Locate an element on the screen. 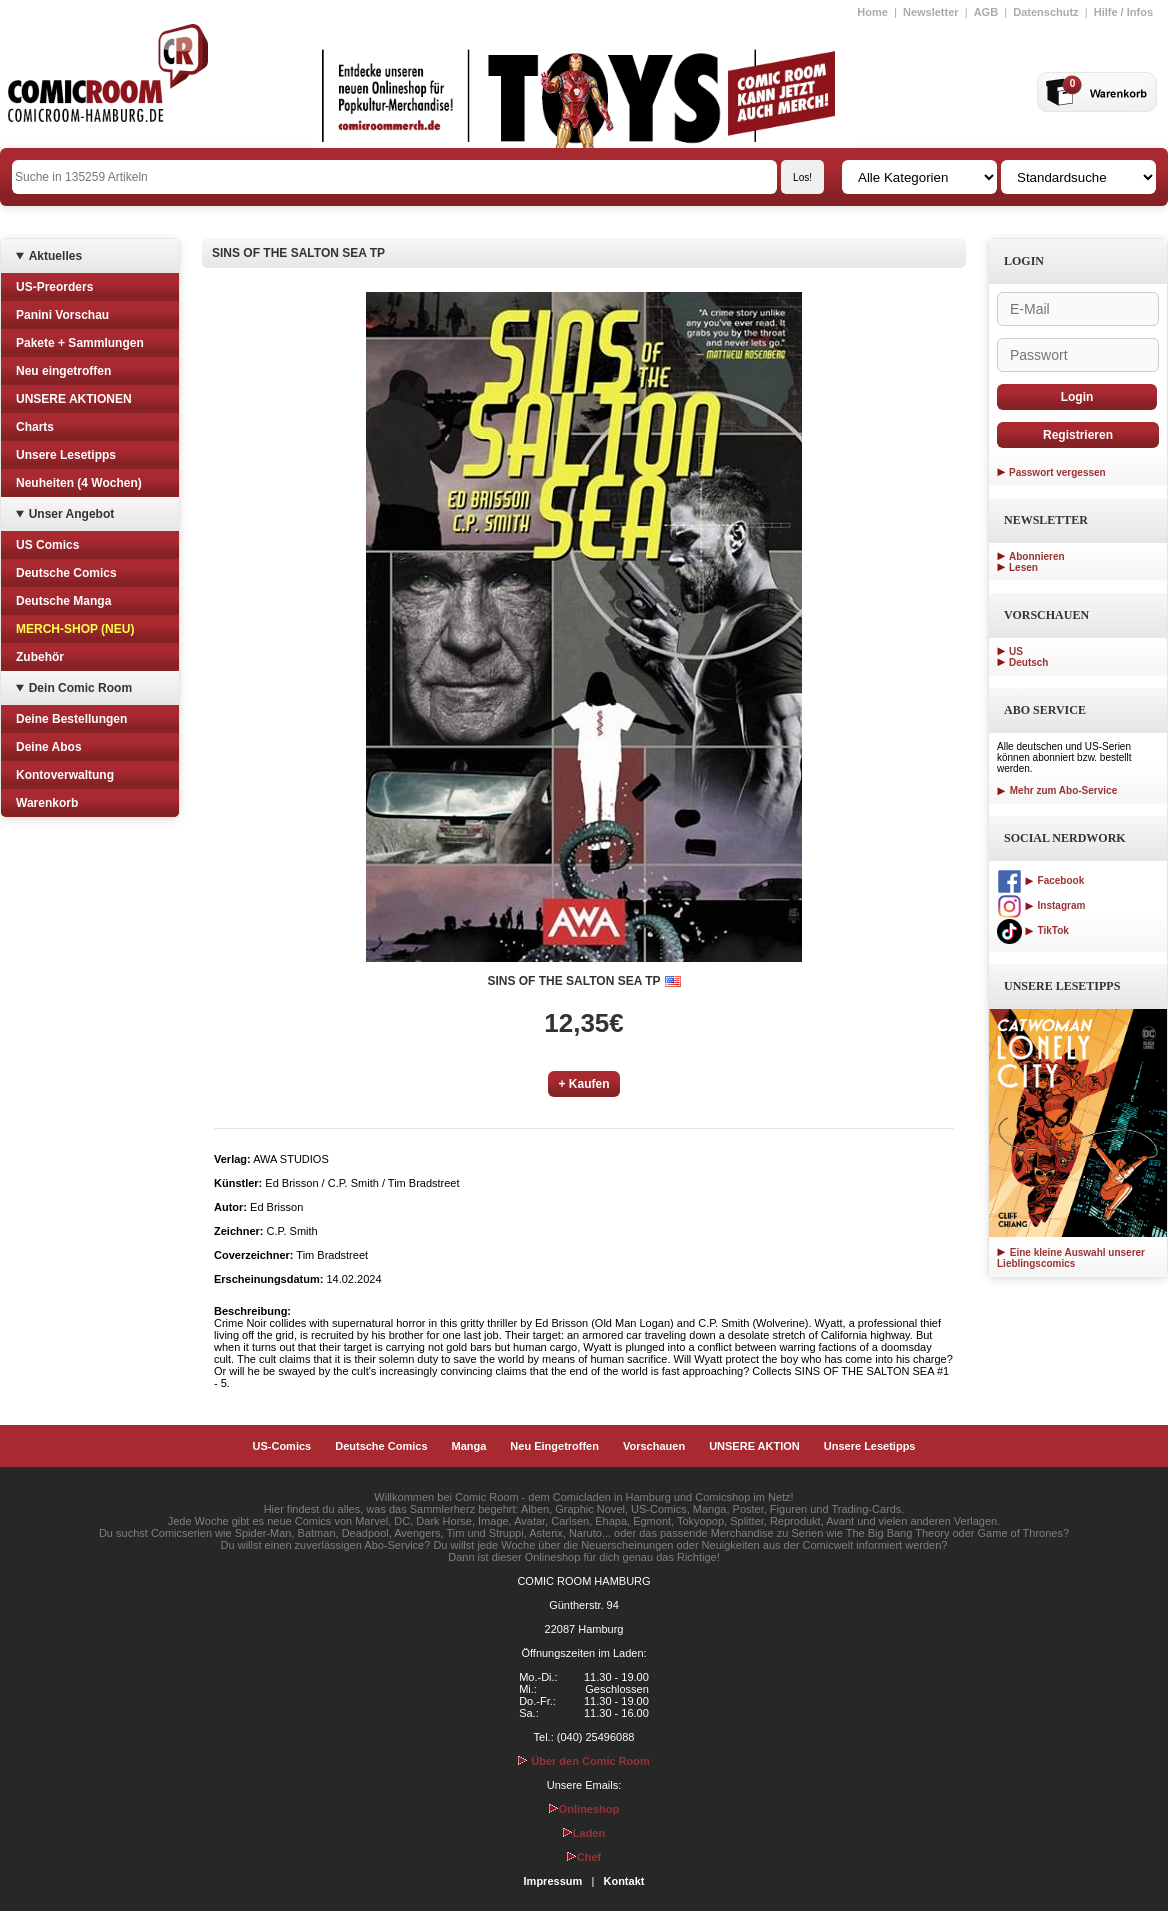 This screenshot has width=1168, height=1911. Unsere Lesetipps is located at coordinates (66, 455).